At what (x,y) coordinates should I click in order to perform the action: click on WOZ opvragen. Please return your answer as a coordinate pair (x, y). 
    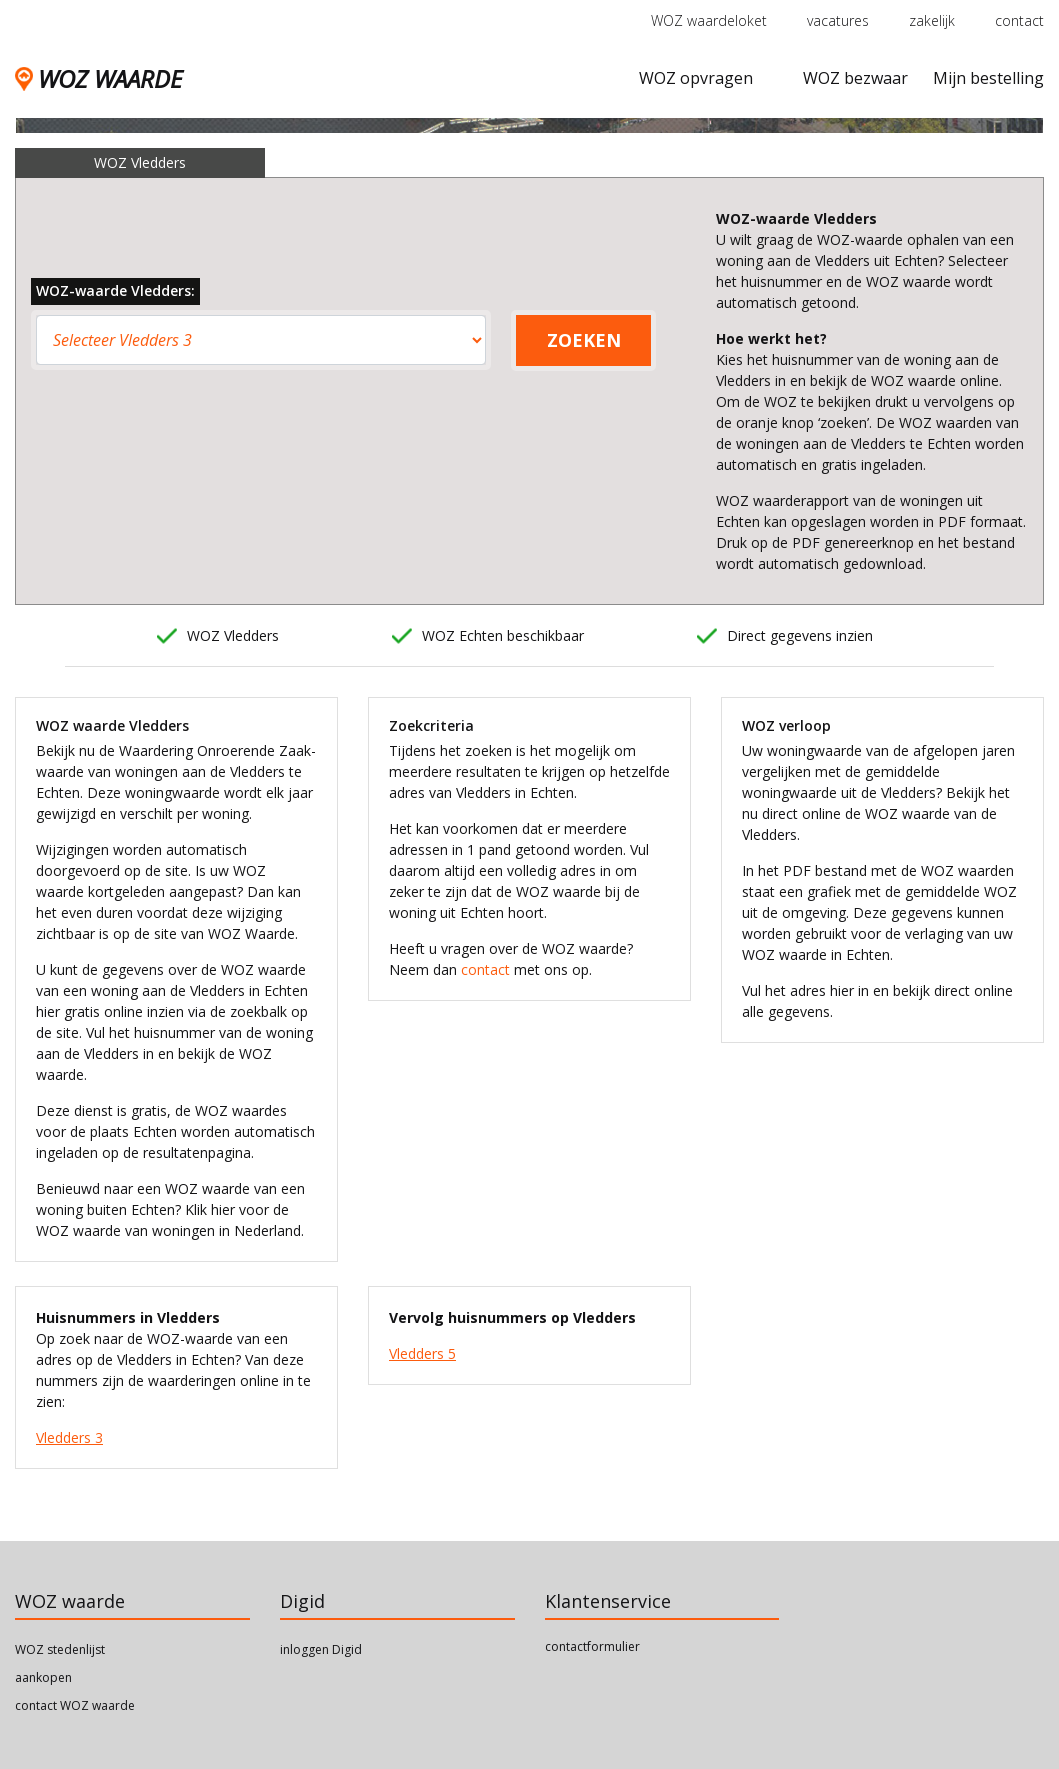
    Looking at the image, I should click on (696, 78).